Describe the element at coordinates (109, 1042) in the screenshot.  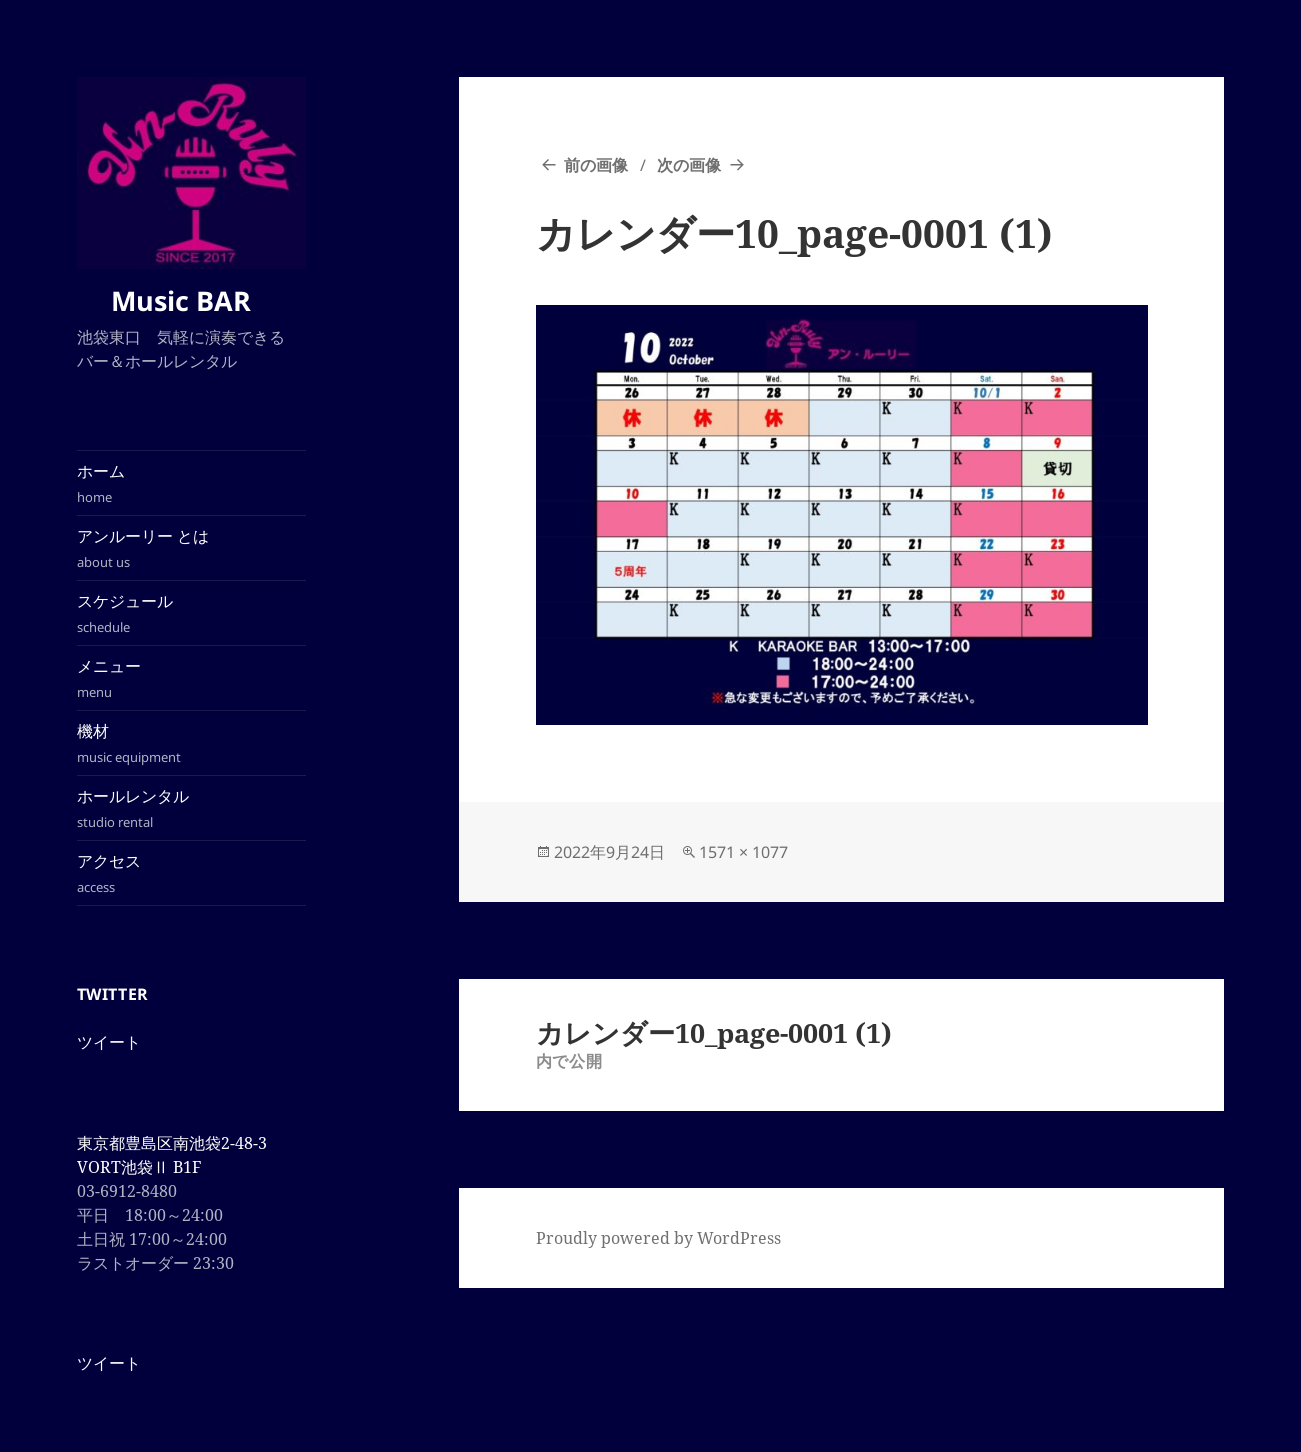
I see `ツイート` at that location.